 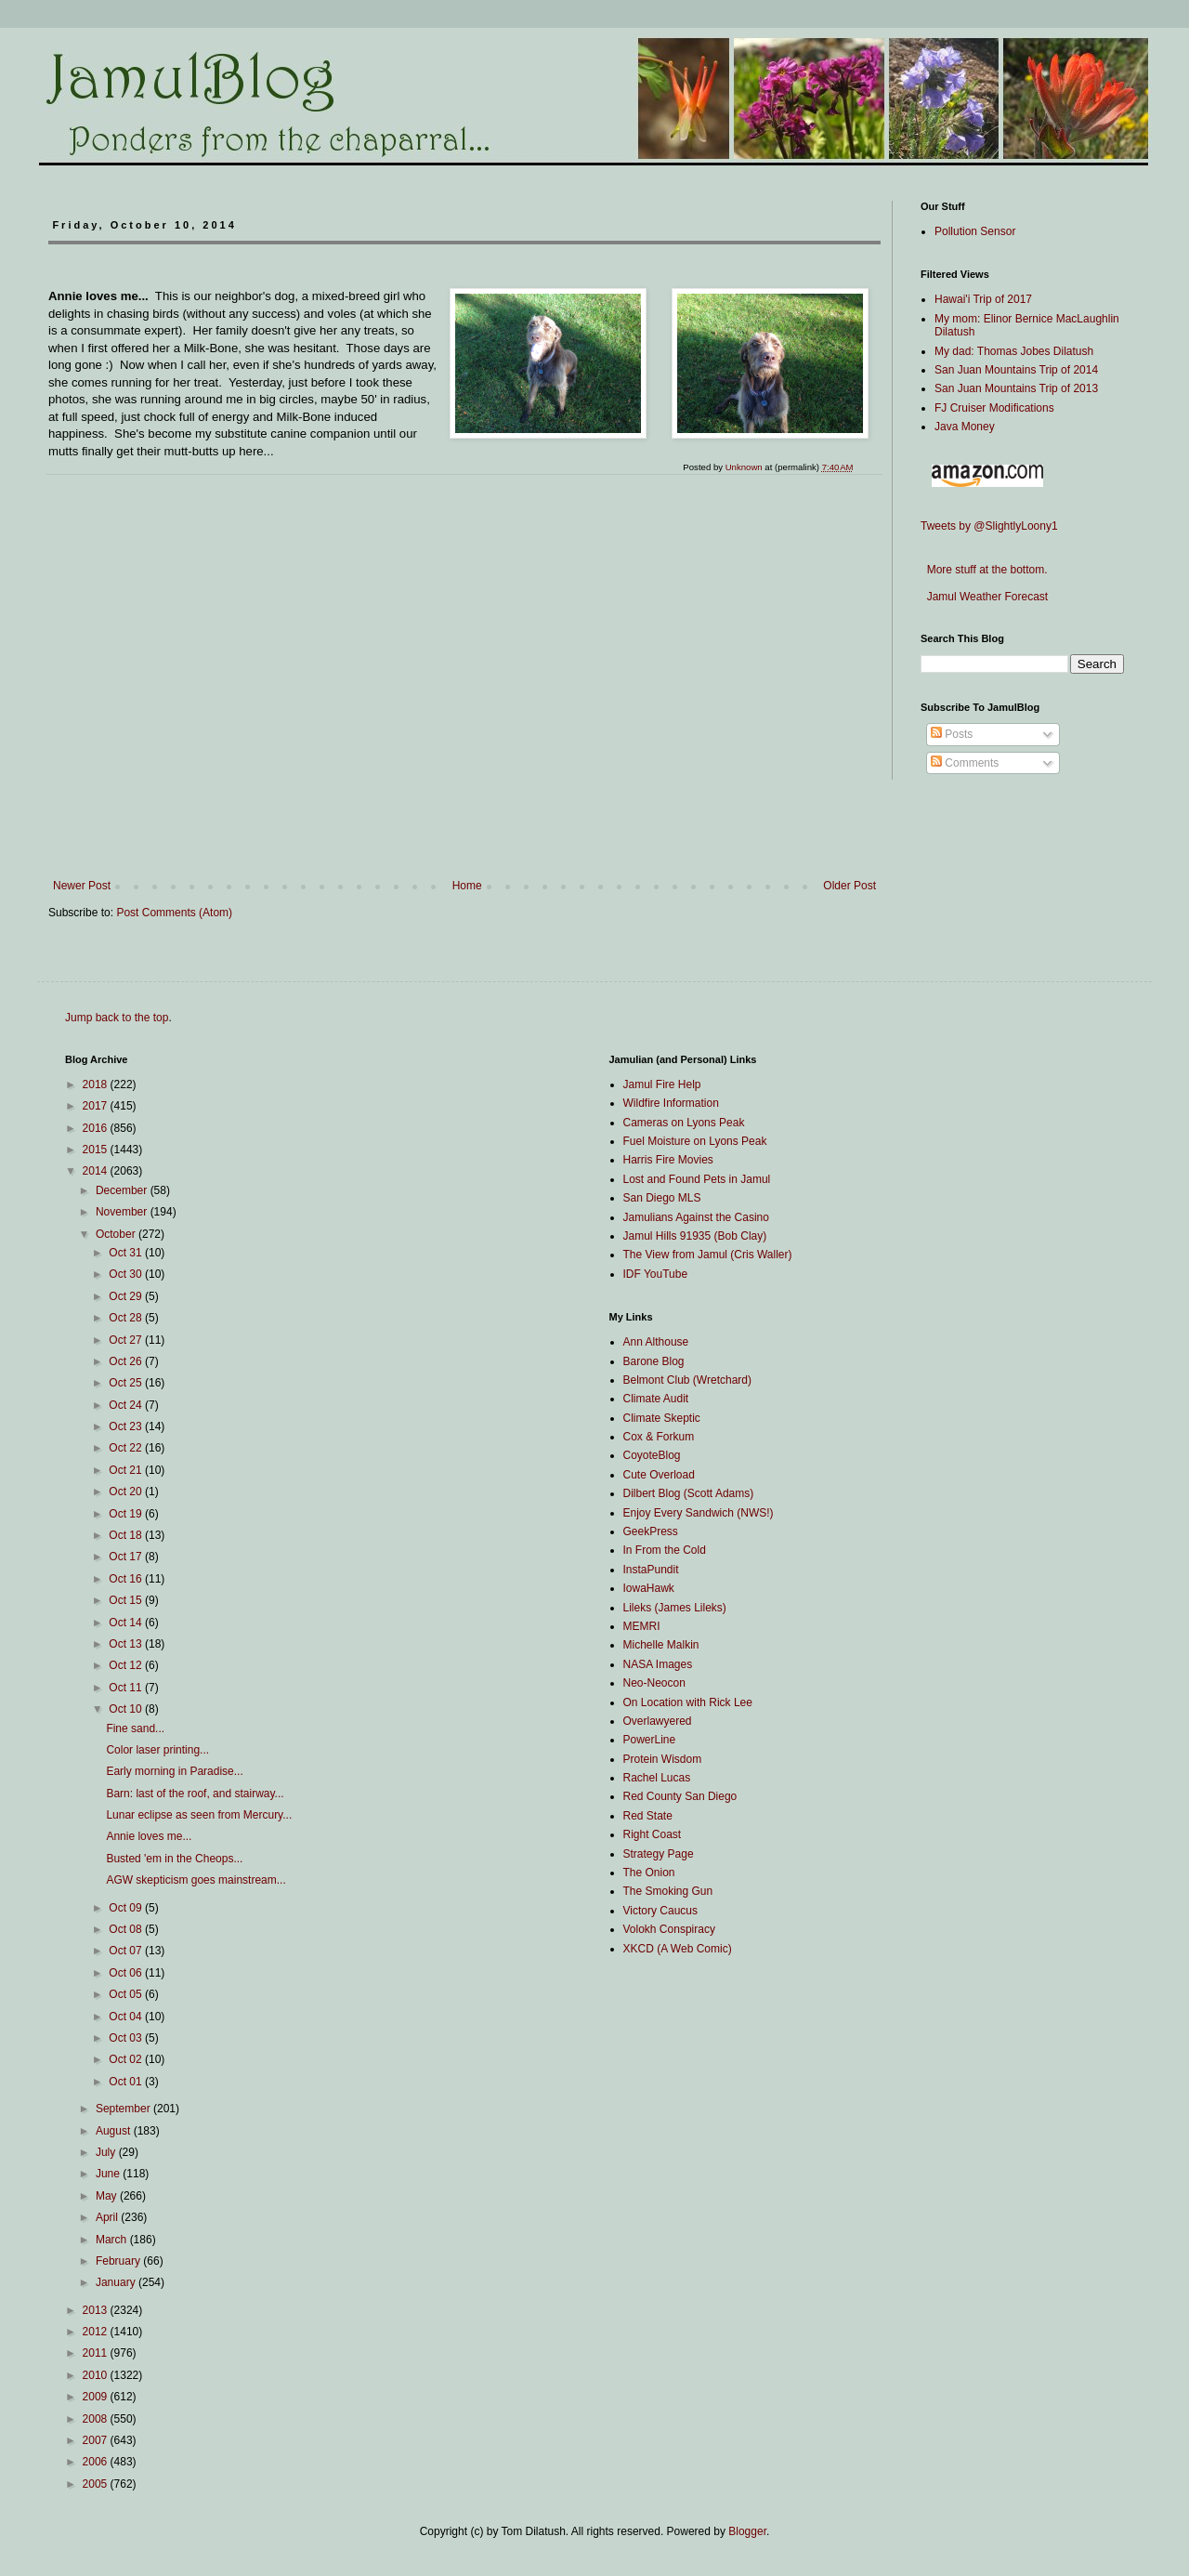 What do you see at coordinates (97, 1084) in the screenshot?
I see `2018` at bounding box center [97, 1084].